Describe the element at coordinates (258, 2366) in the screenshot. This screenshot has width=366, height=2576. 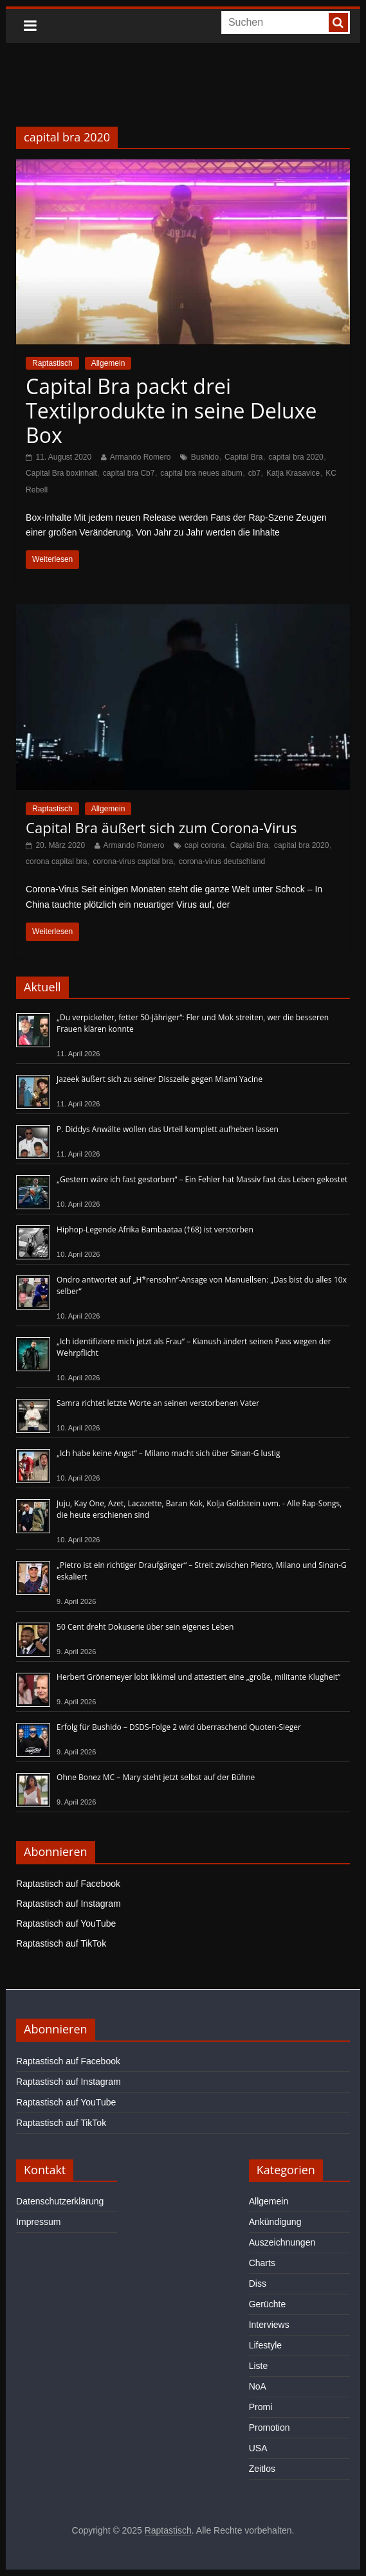
I see `Liste` at that location.